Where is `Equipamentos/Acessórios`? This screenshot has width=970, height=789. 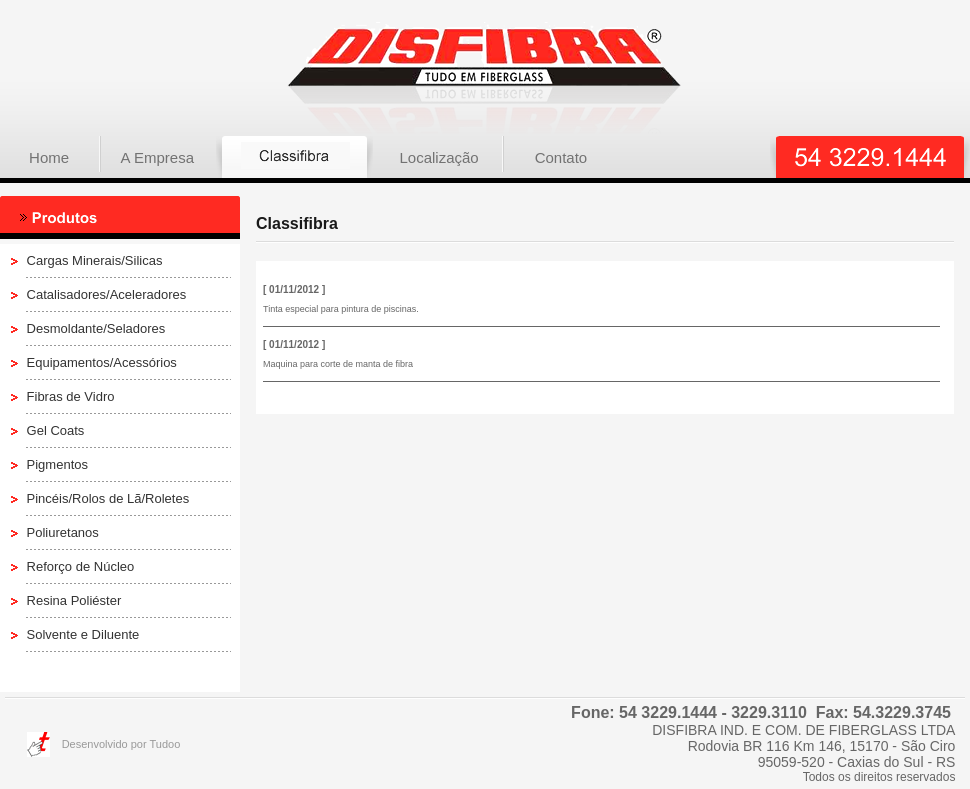
Equipamentos/Acessórios is located at coordinates (102, 362).